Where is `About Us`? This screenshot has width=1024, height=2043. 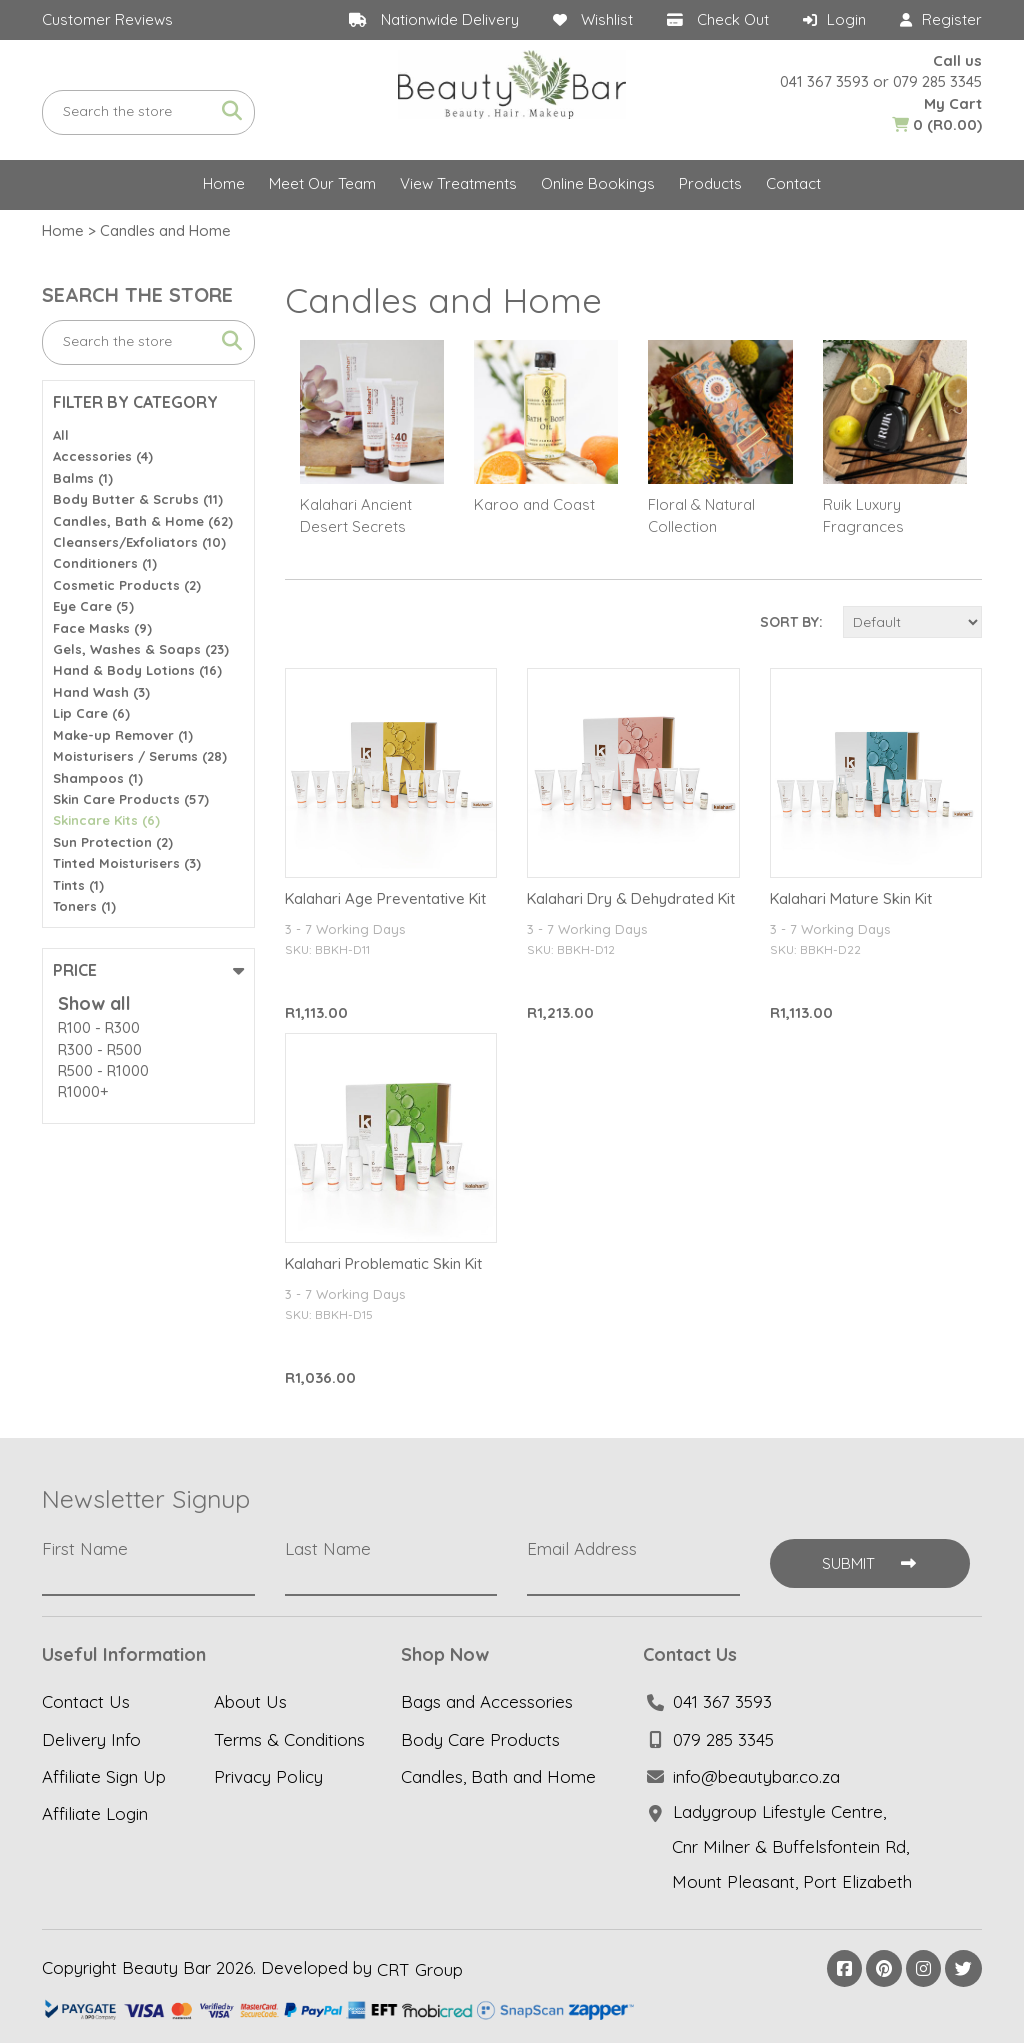
About Us is located at coordinates (250, 1702).